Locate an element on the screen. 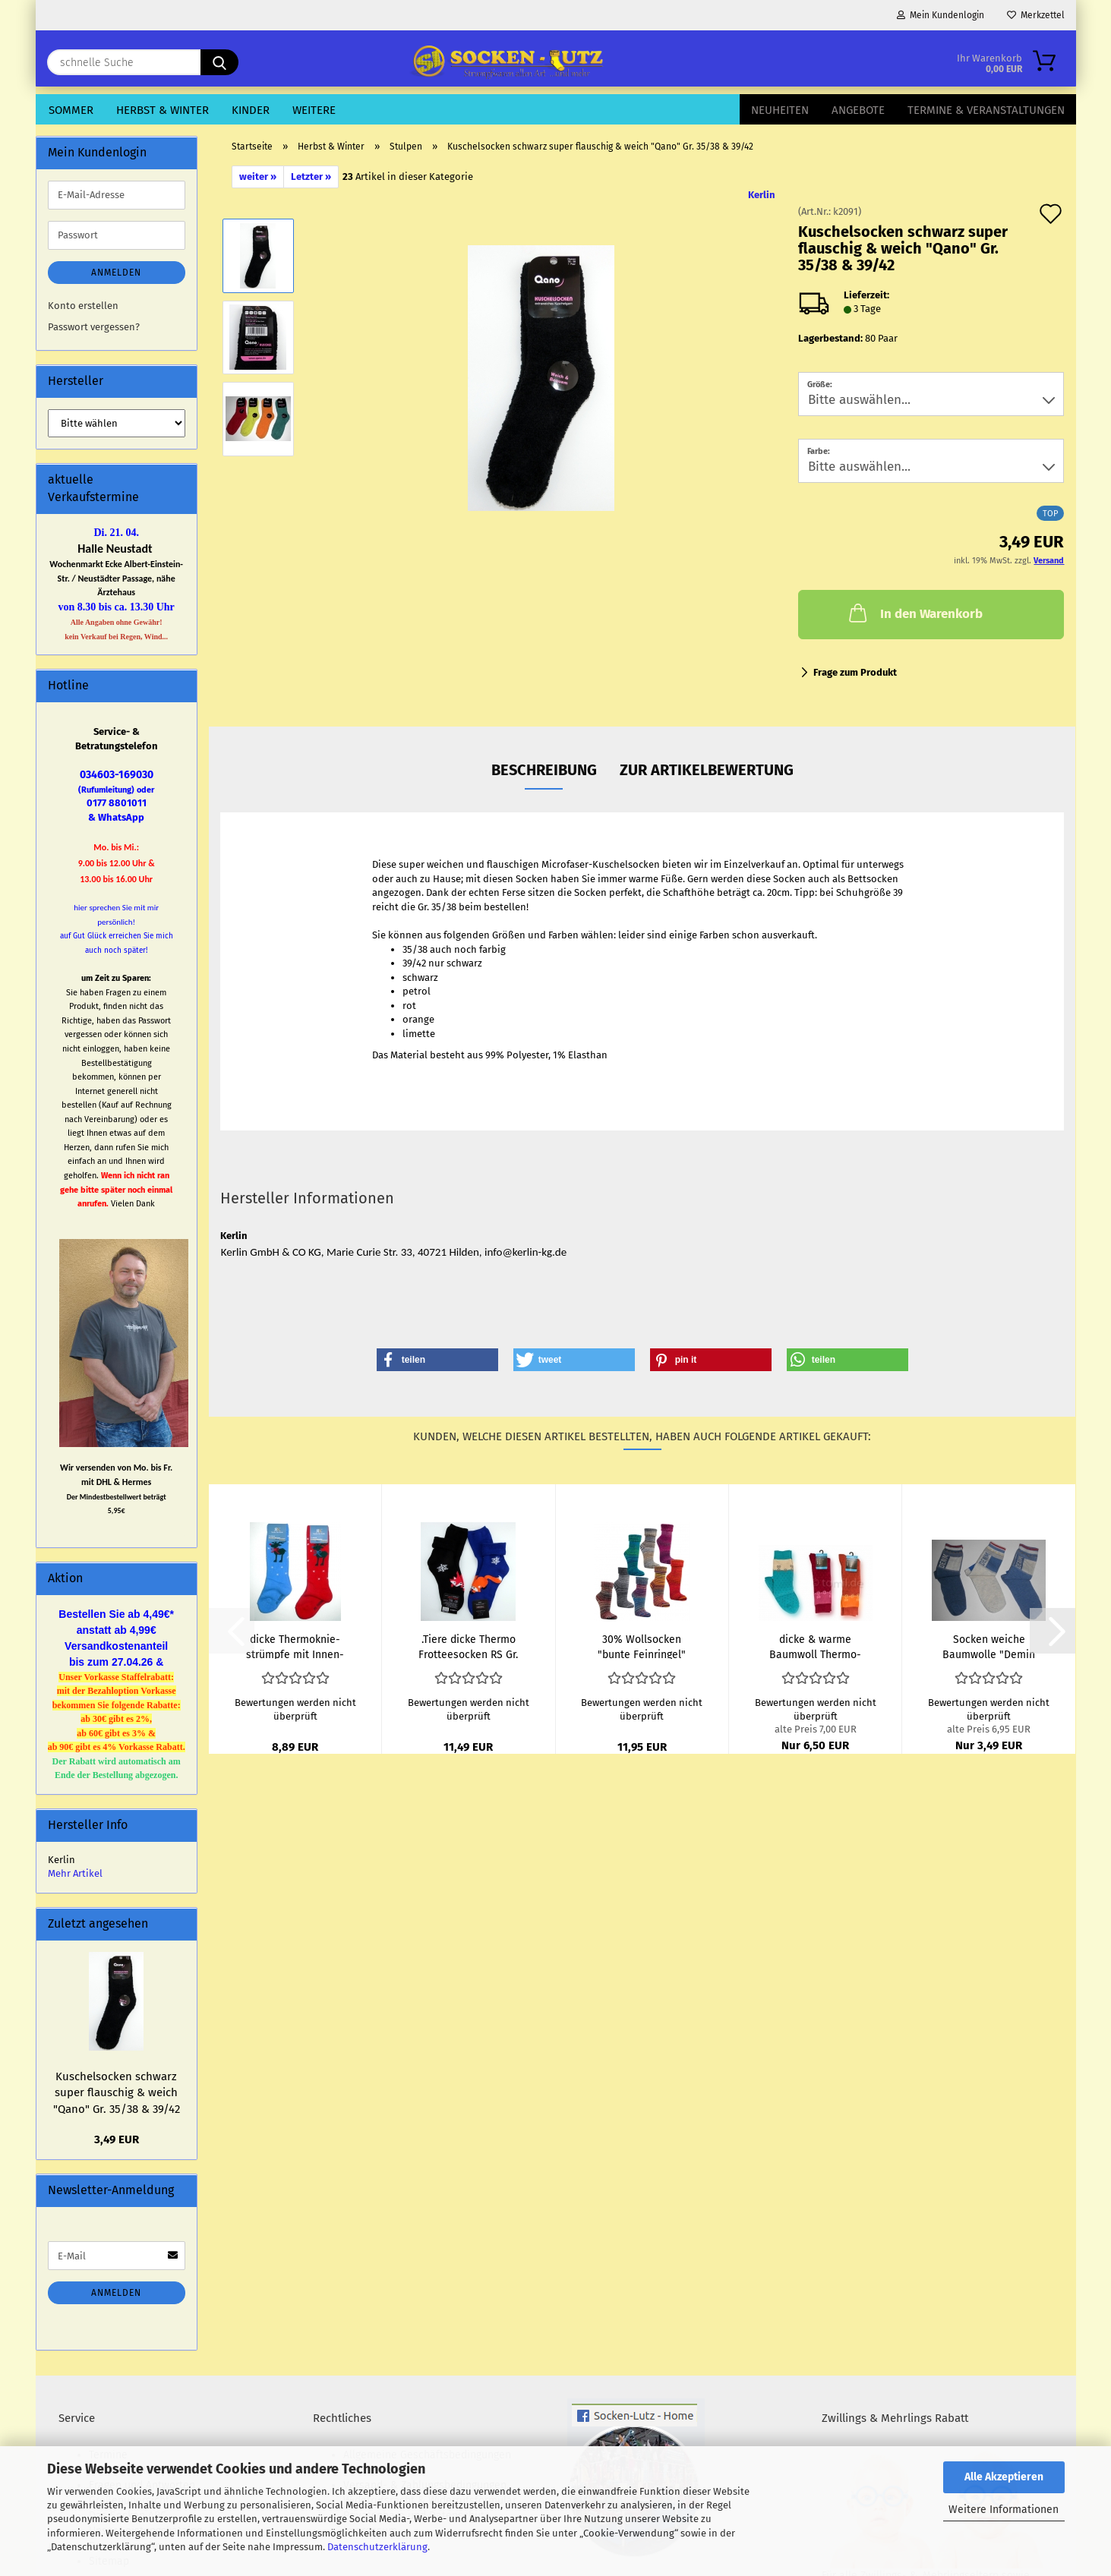 The width and height of the screenshot is (1111, 2576). In den Warenkorb is located at coordinates (914, 613).